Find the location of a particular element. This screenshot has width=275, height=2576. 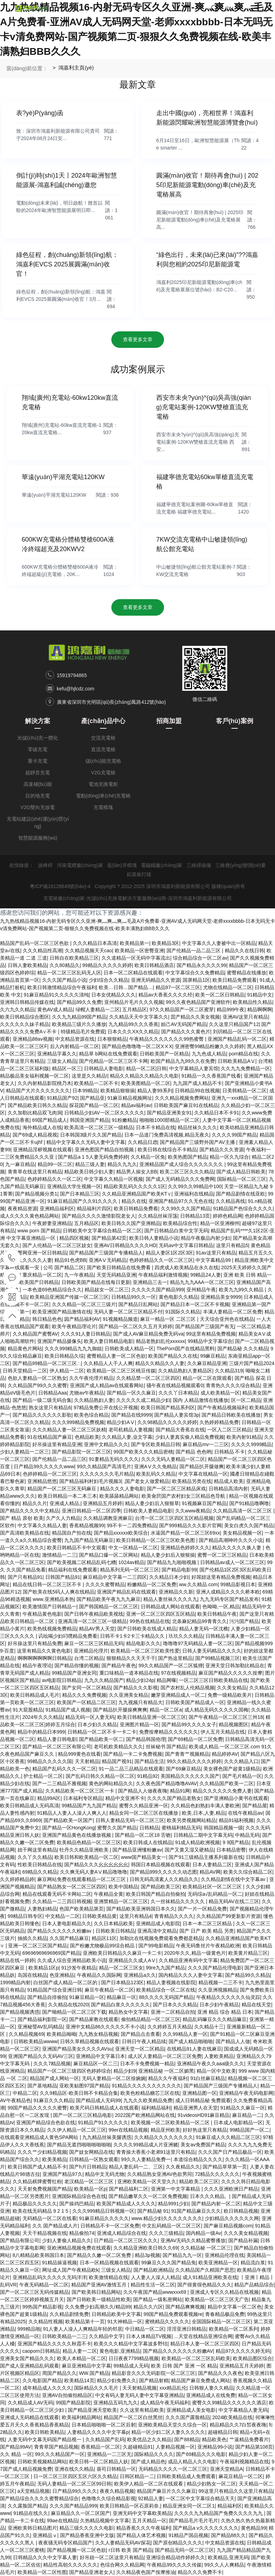

婷婷色精品网 is located at coordinates (227, 1216).